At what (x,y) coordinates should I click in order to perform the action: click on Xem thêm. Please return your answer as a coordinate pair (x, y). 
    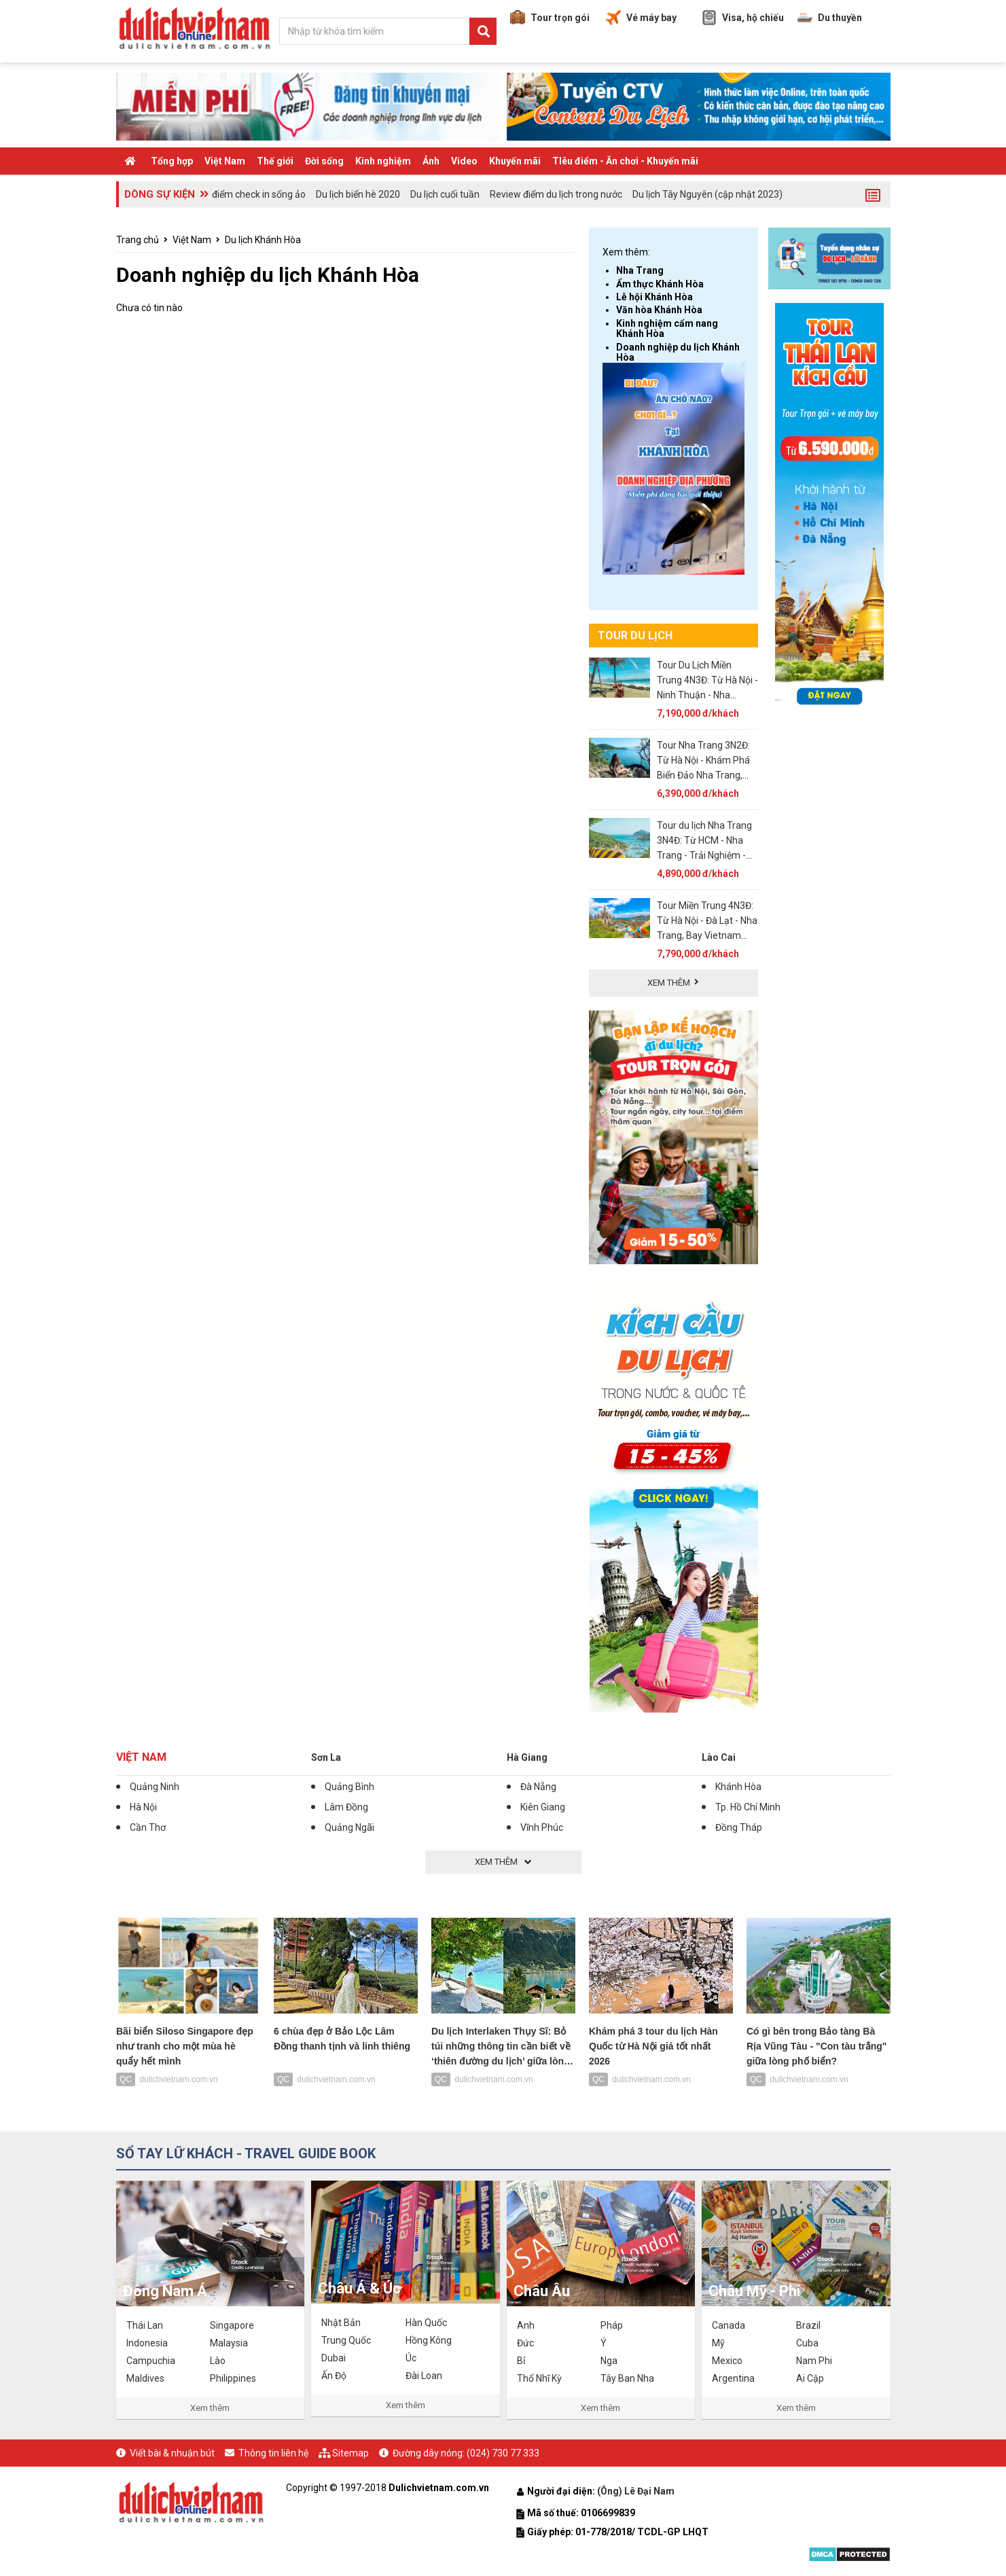
    Looking at the image, I should click on (210, 2408).